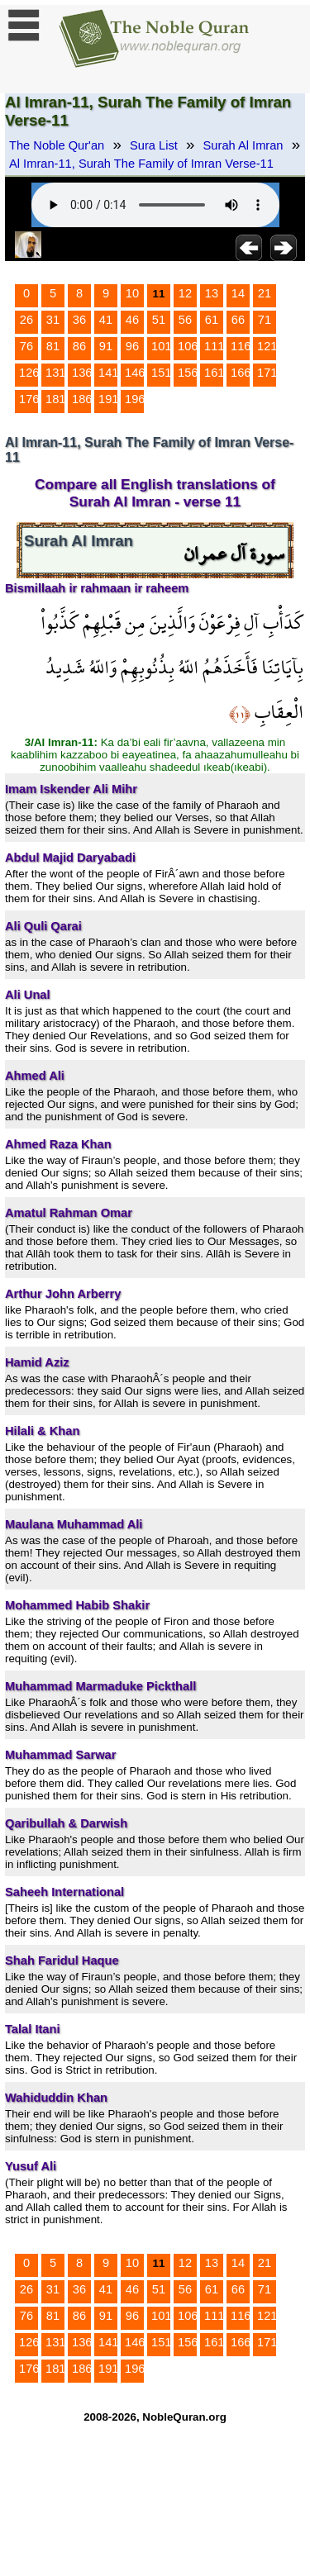 The image size is (310, 2576). Describe the element at coordinates (135, 399) in the screenshot. I see `196` at that location.